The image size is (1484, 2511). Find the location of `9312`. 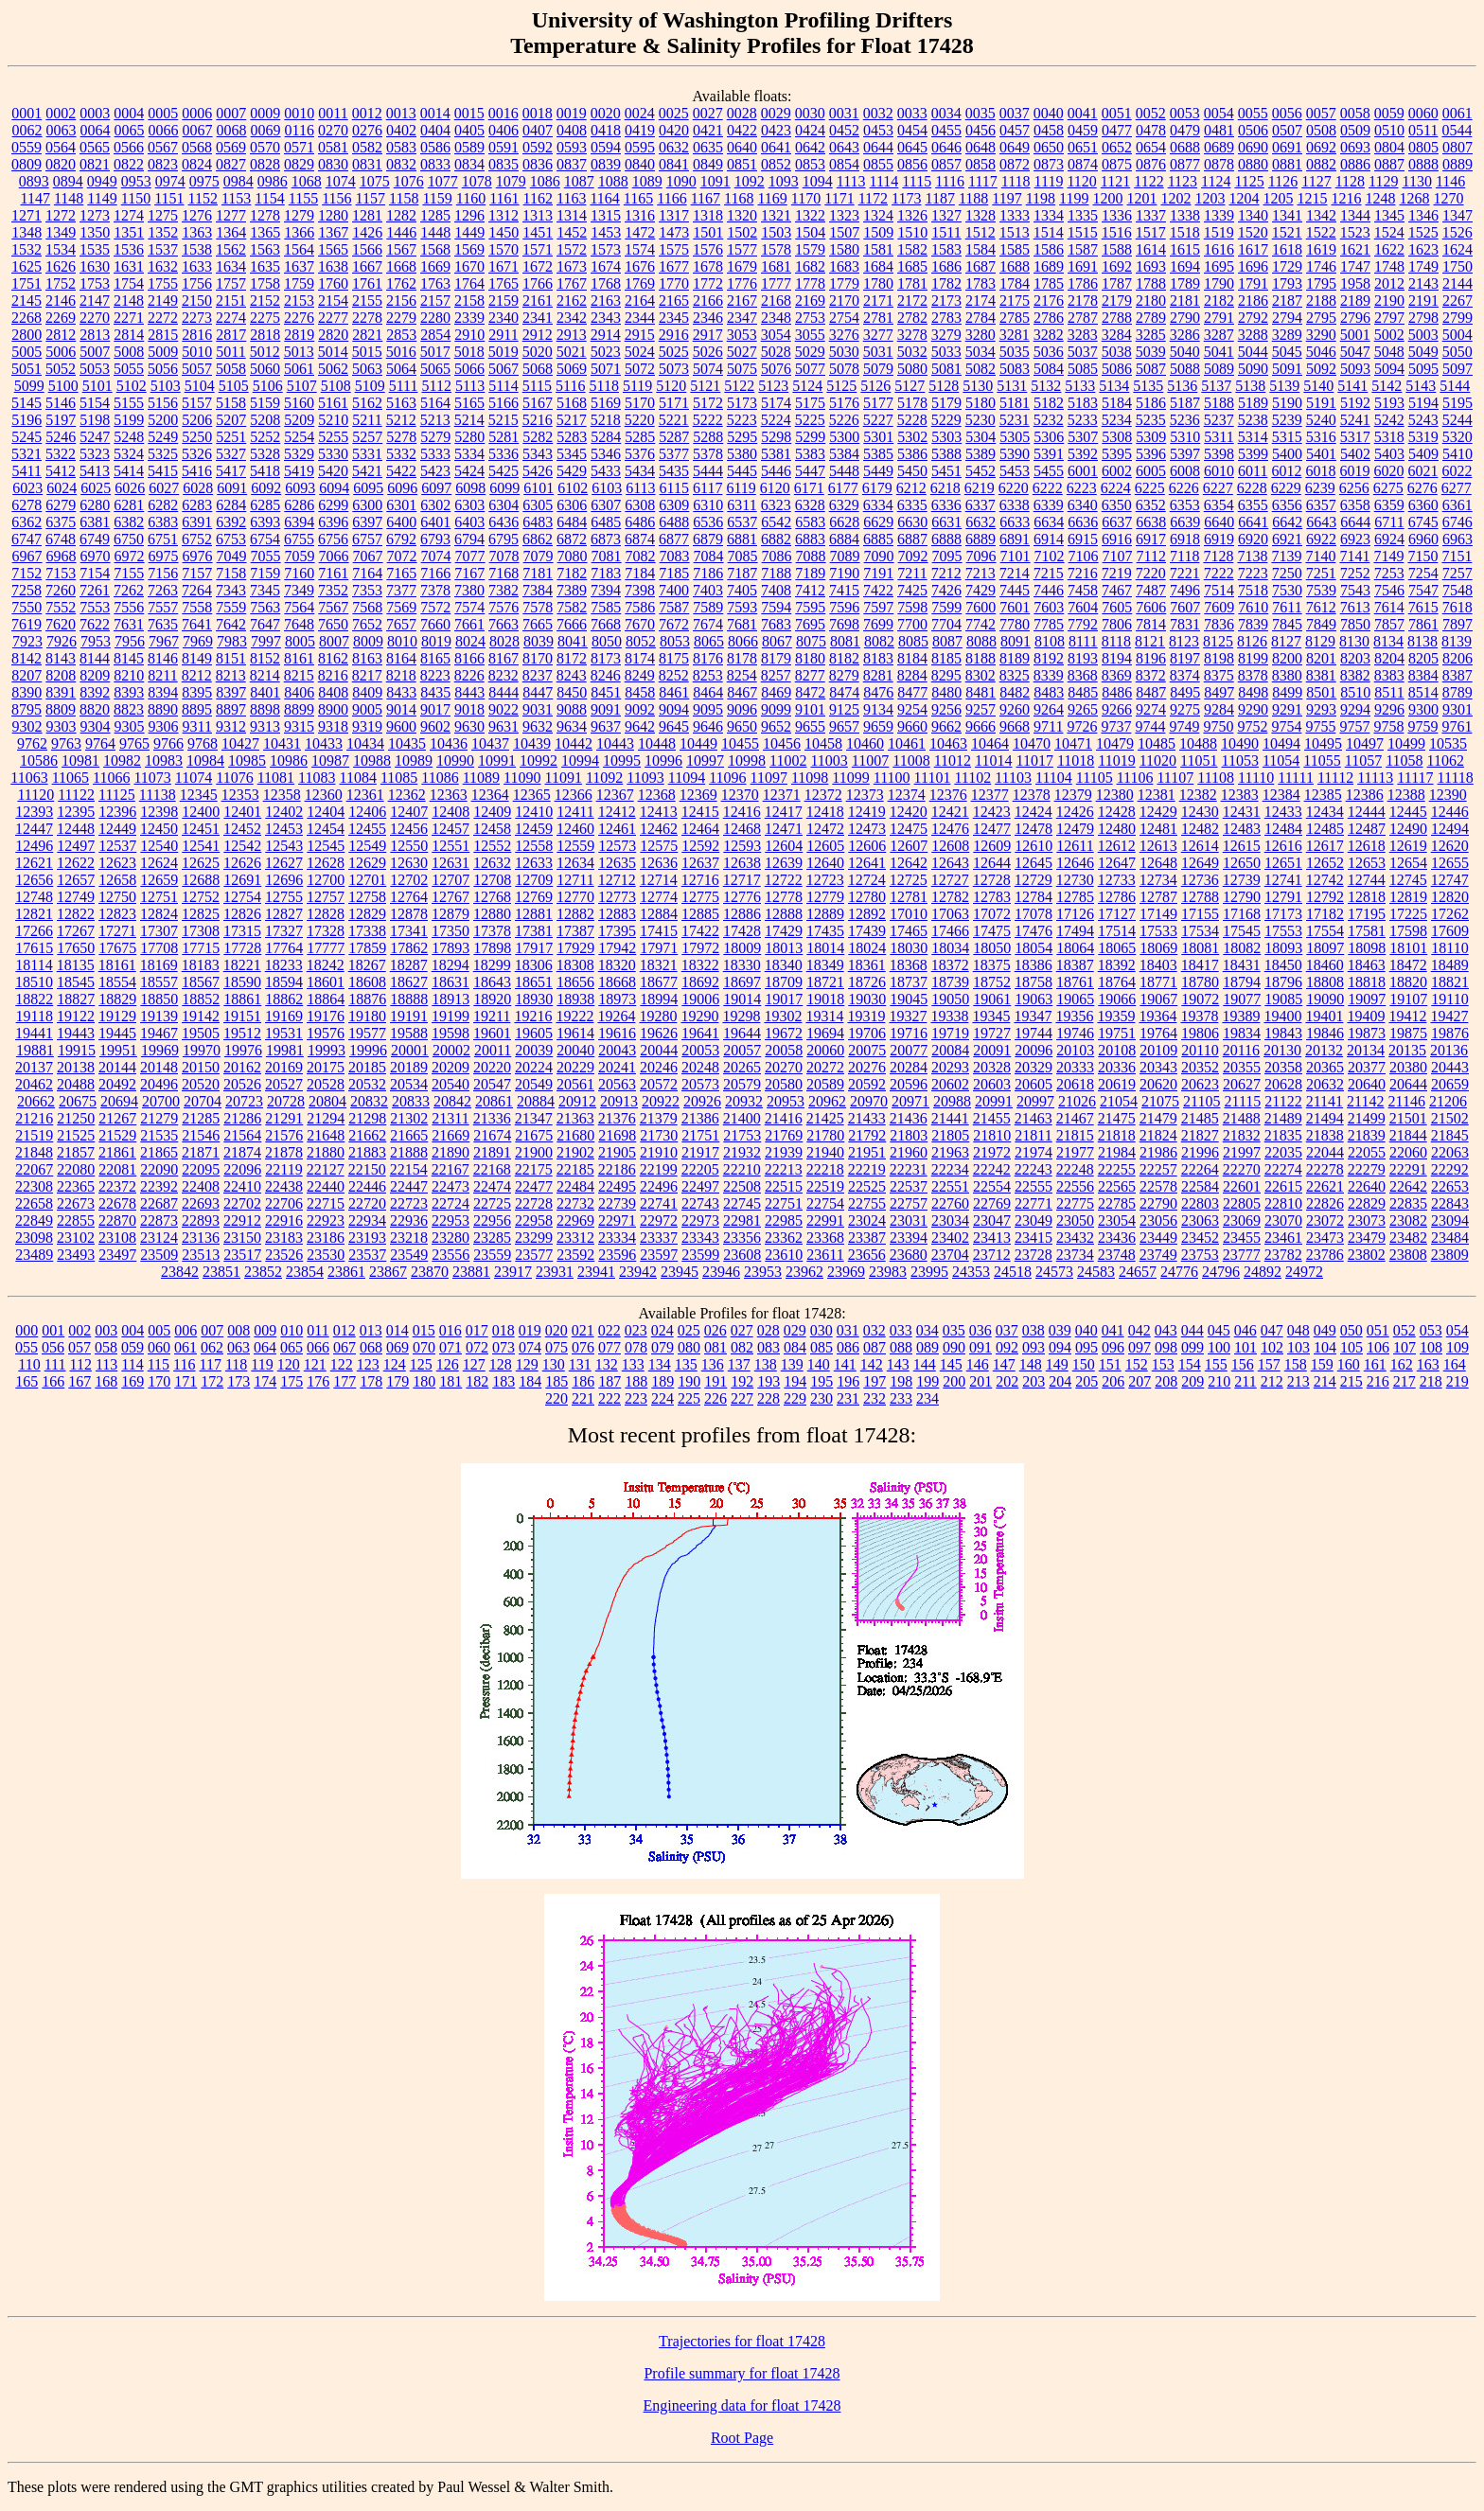

9312 is located at coordinates (231, 726).